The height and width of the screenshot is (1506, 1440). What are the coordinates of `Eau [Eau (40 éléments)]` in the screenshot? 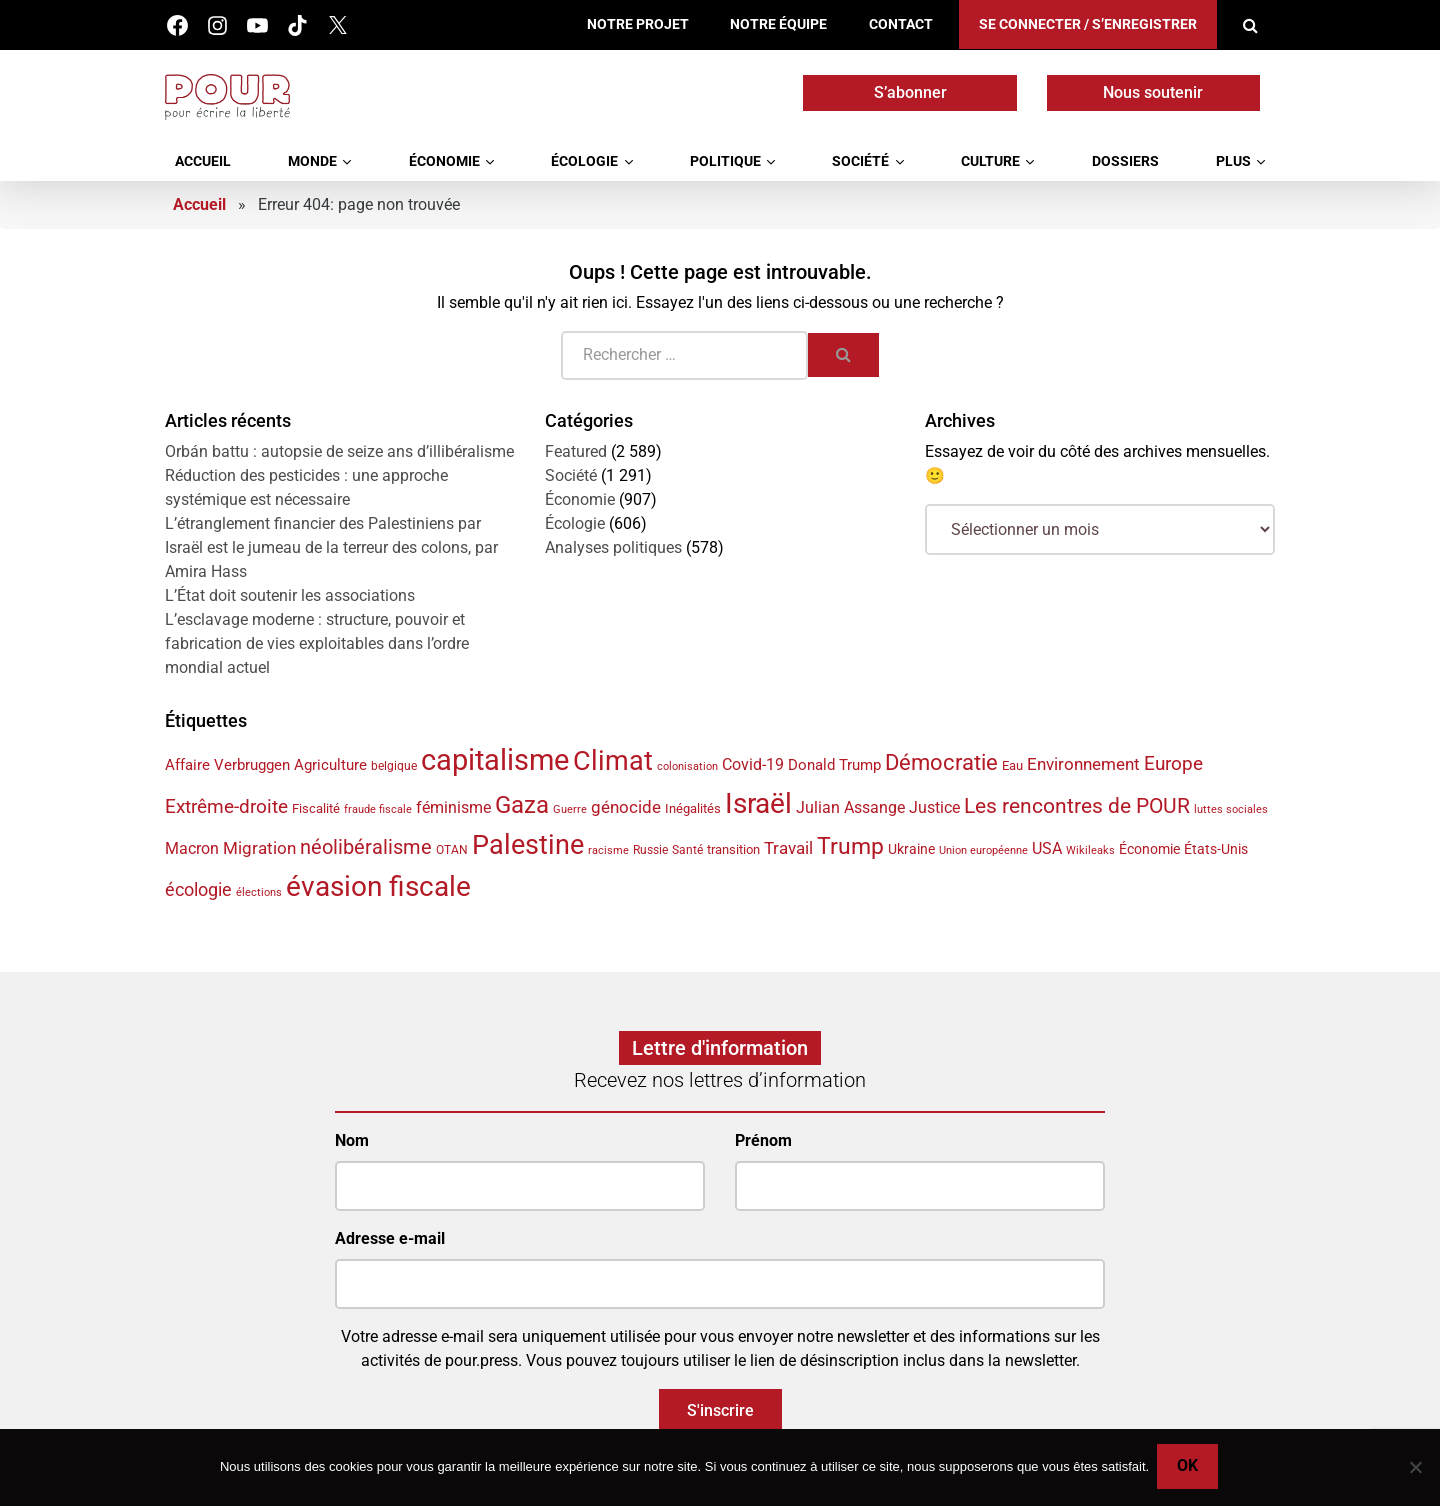 It's located at (1012, 765).